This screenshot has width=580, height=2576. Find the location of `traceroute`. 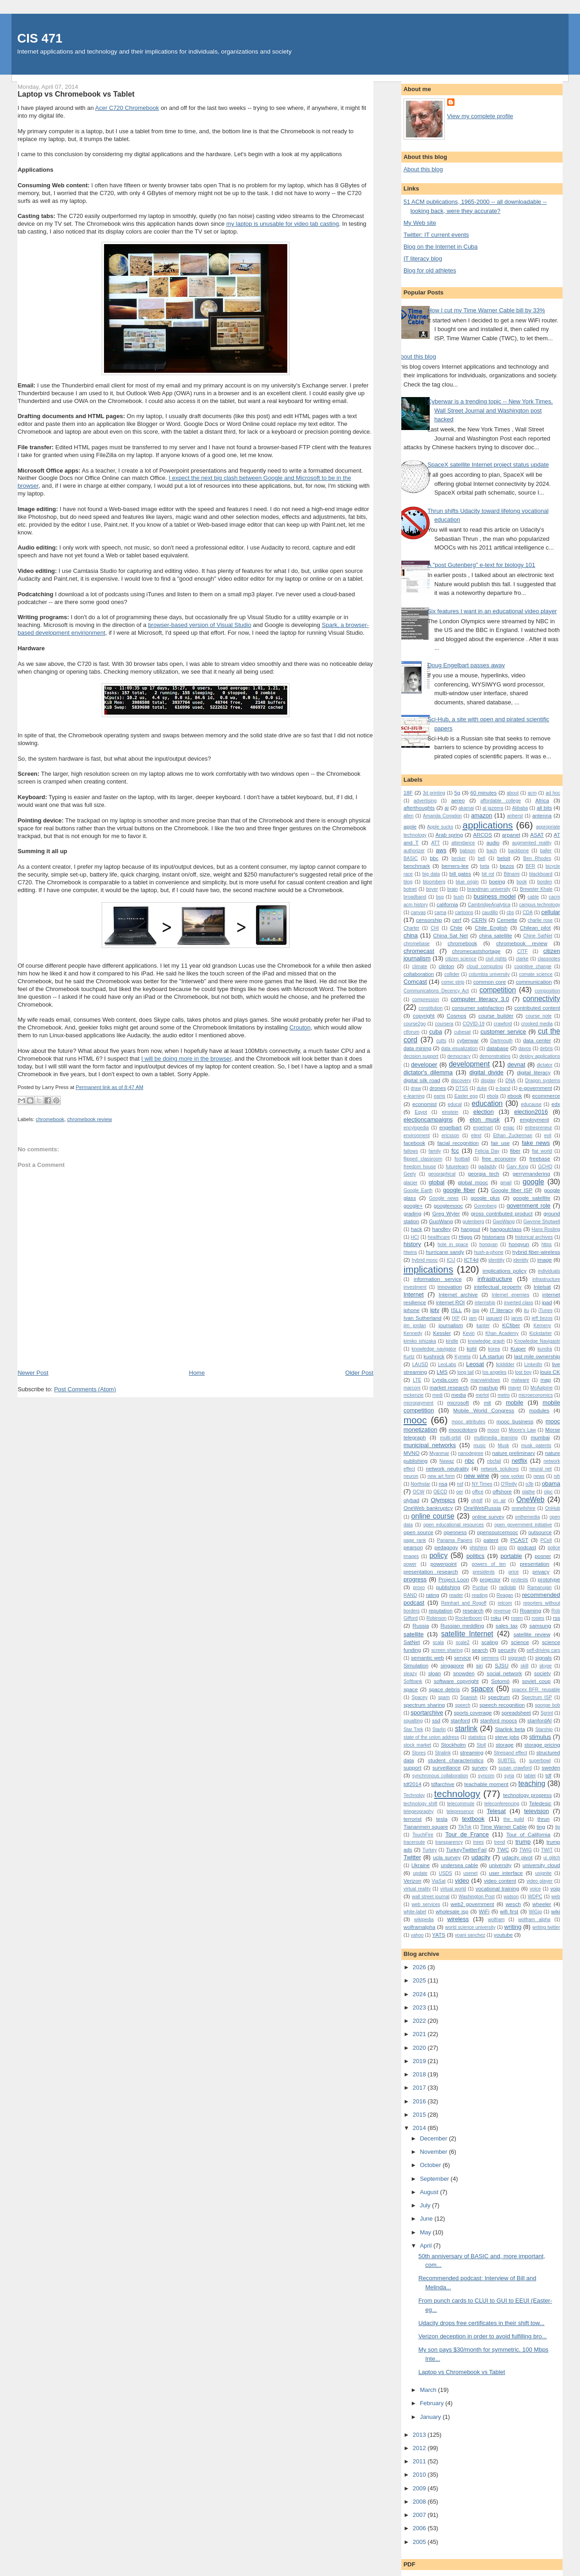

traceroute is located at coordinates (414, 1842).